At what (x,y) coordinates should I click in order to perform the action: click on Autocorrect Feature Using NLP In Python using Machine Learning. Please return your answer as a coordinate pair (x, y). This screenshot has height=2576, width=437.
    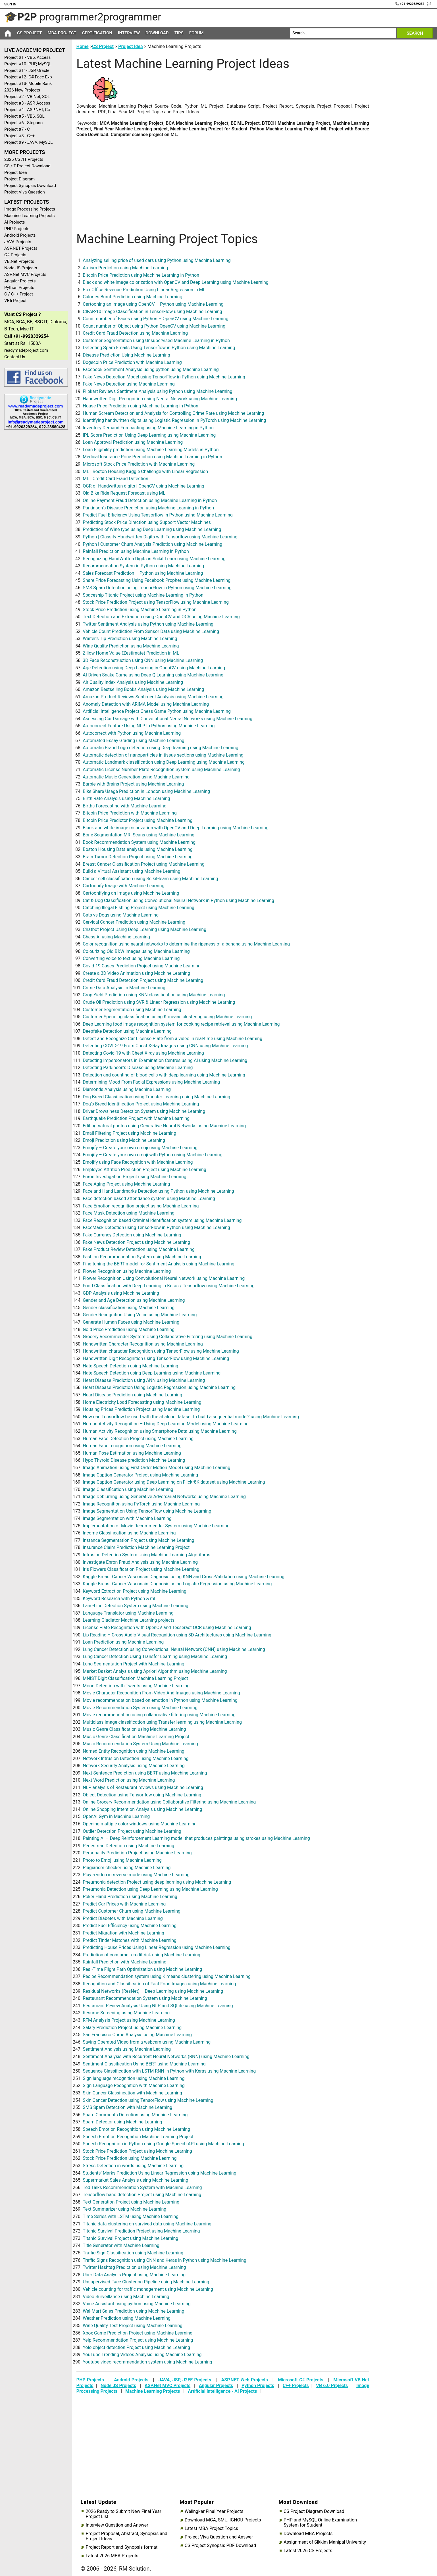
    Looking at the image, I should click on (149, 725).